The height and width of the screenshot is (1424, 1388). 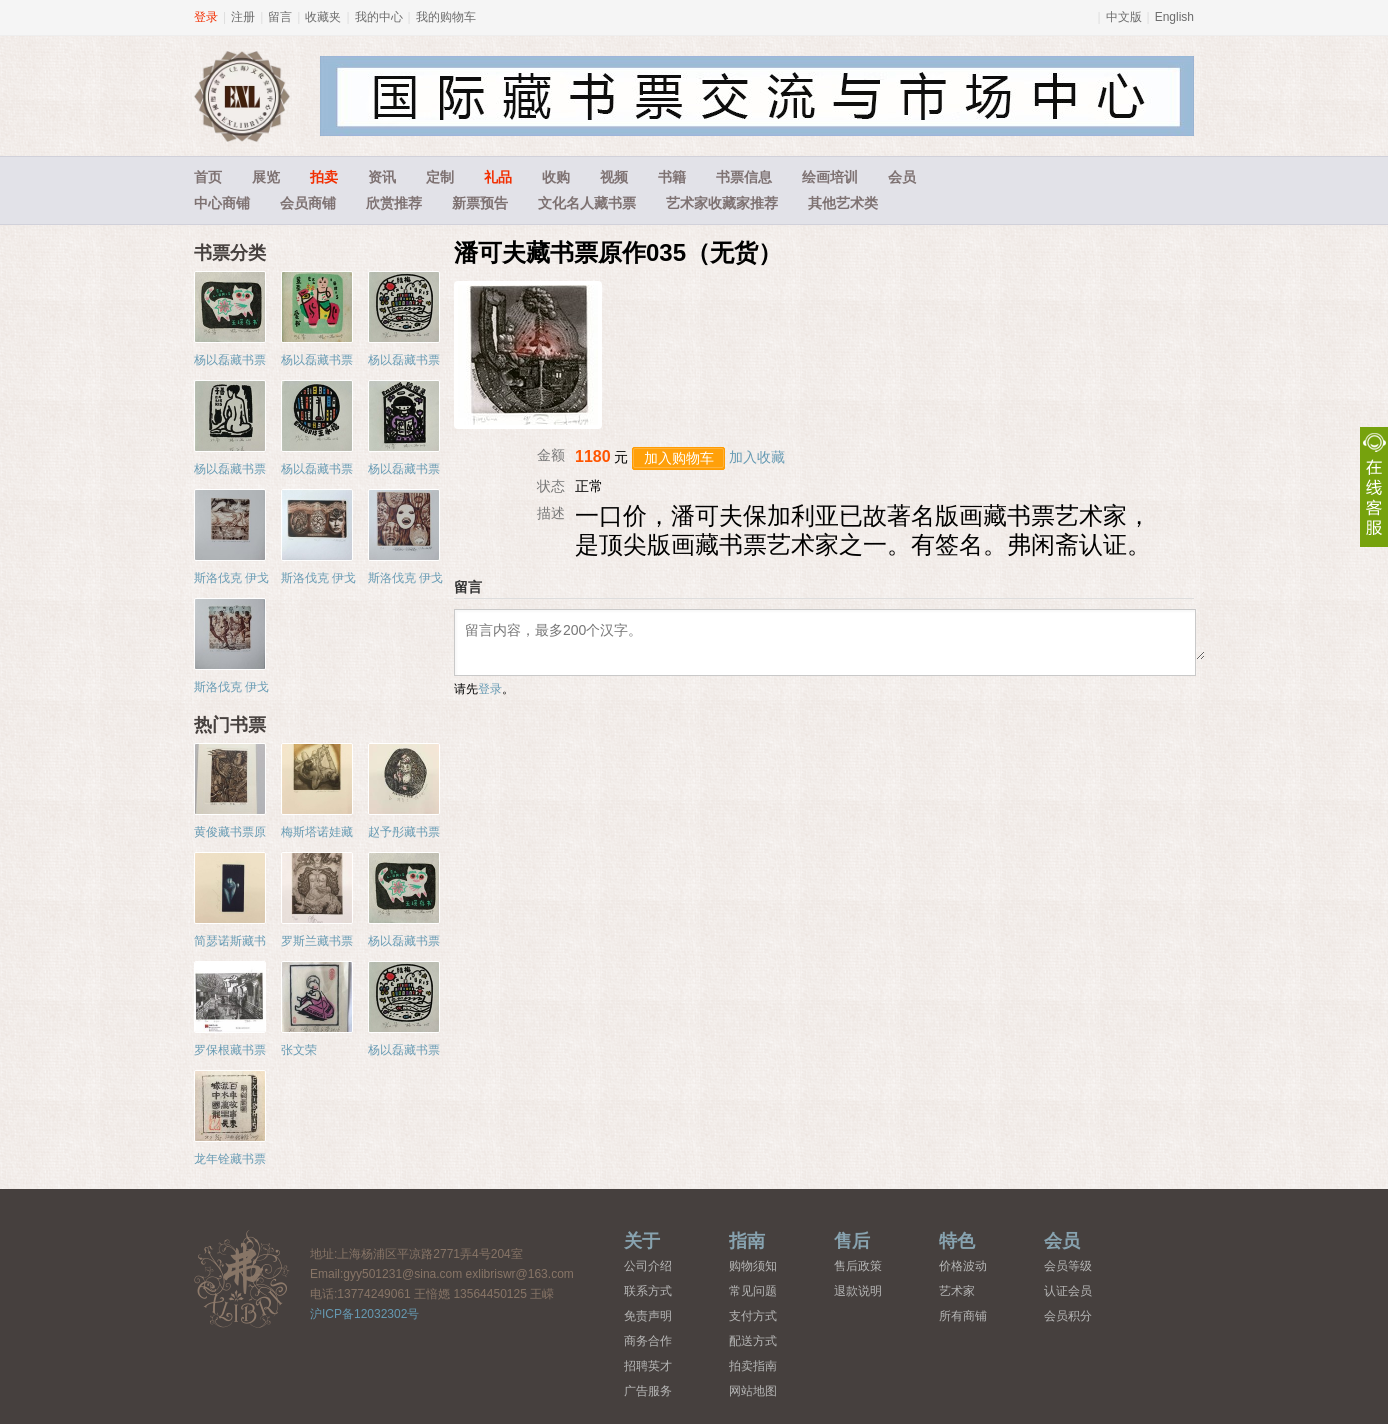 I want to click on 常见问题, so click(x=753, y=1291).